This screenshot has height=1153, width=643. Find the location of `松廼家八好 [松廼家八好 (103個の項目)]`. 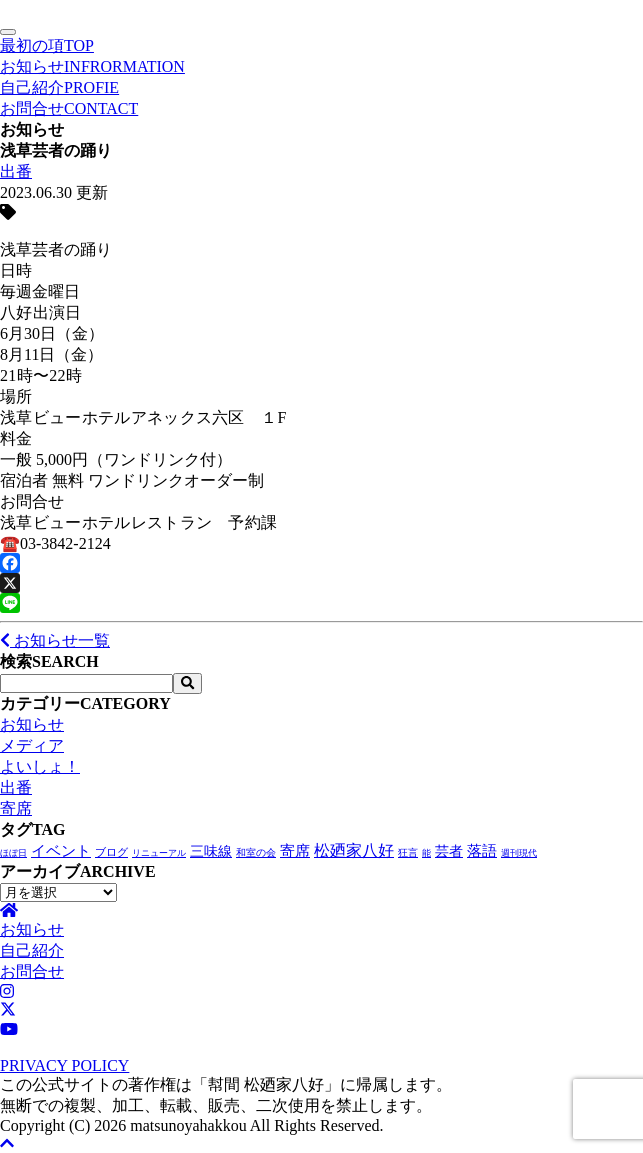

松廼家八好 [松廼家八好 (103個の項目)] is located at coordinates (354, 850).